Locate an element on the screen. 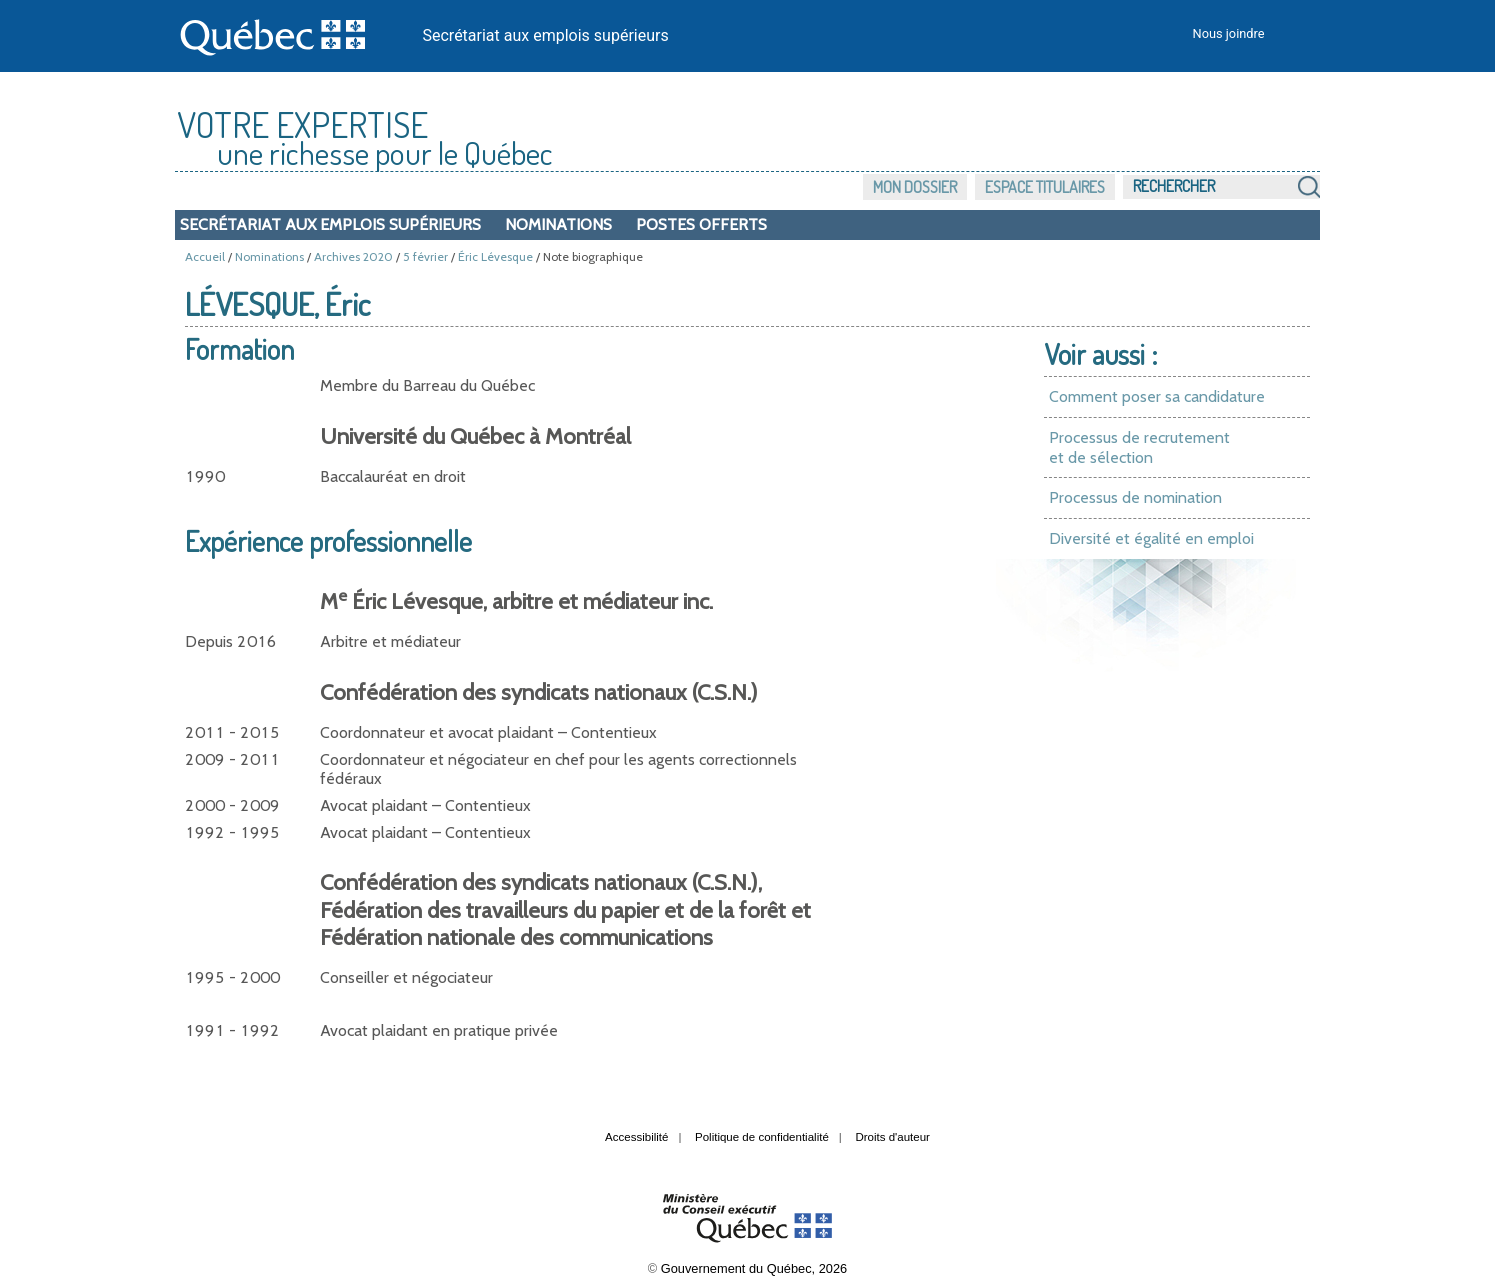  Gouvernement du Québec, 2026 is located at coordinates (754, 1268).